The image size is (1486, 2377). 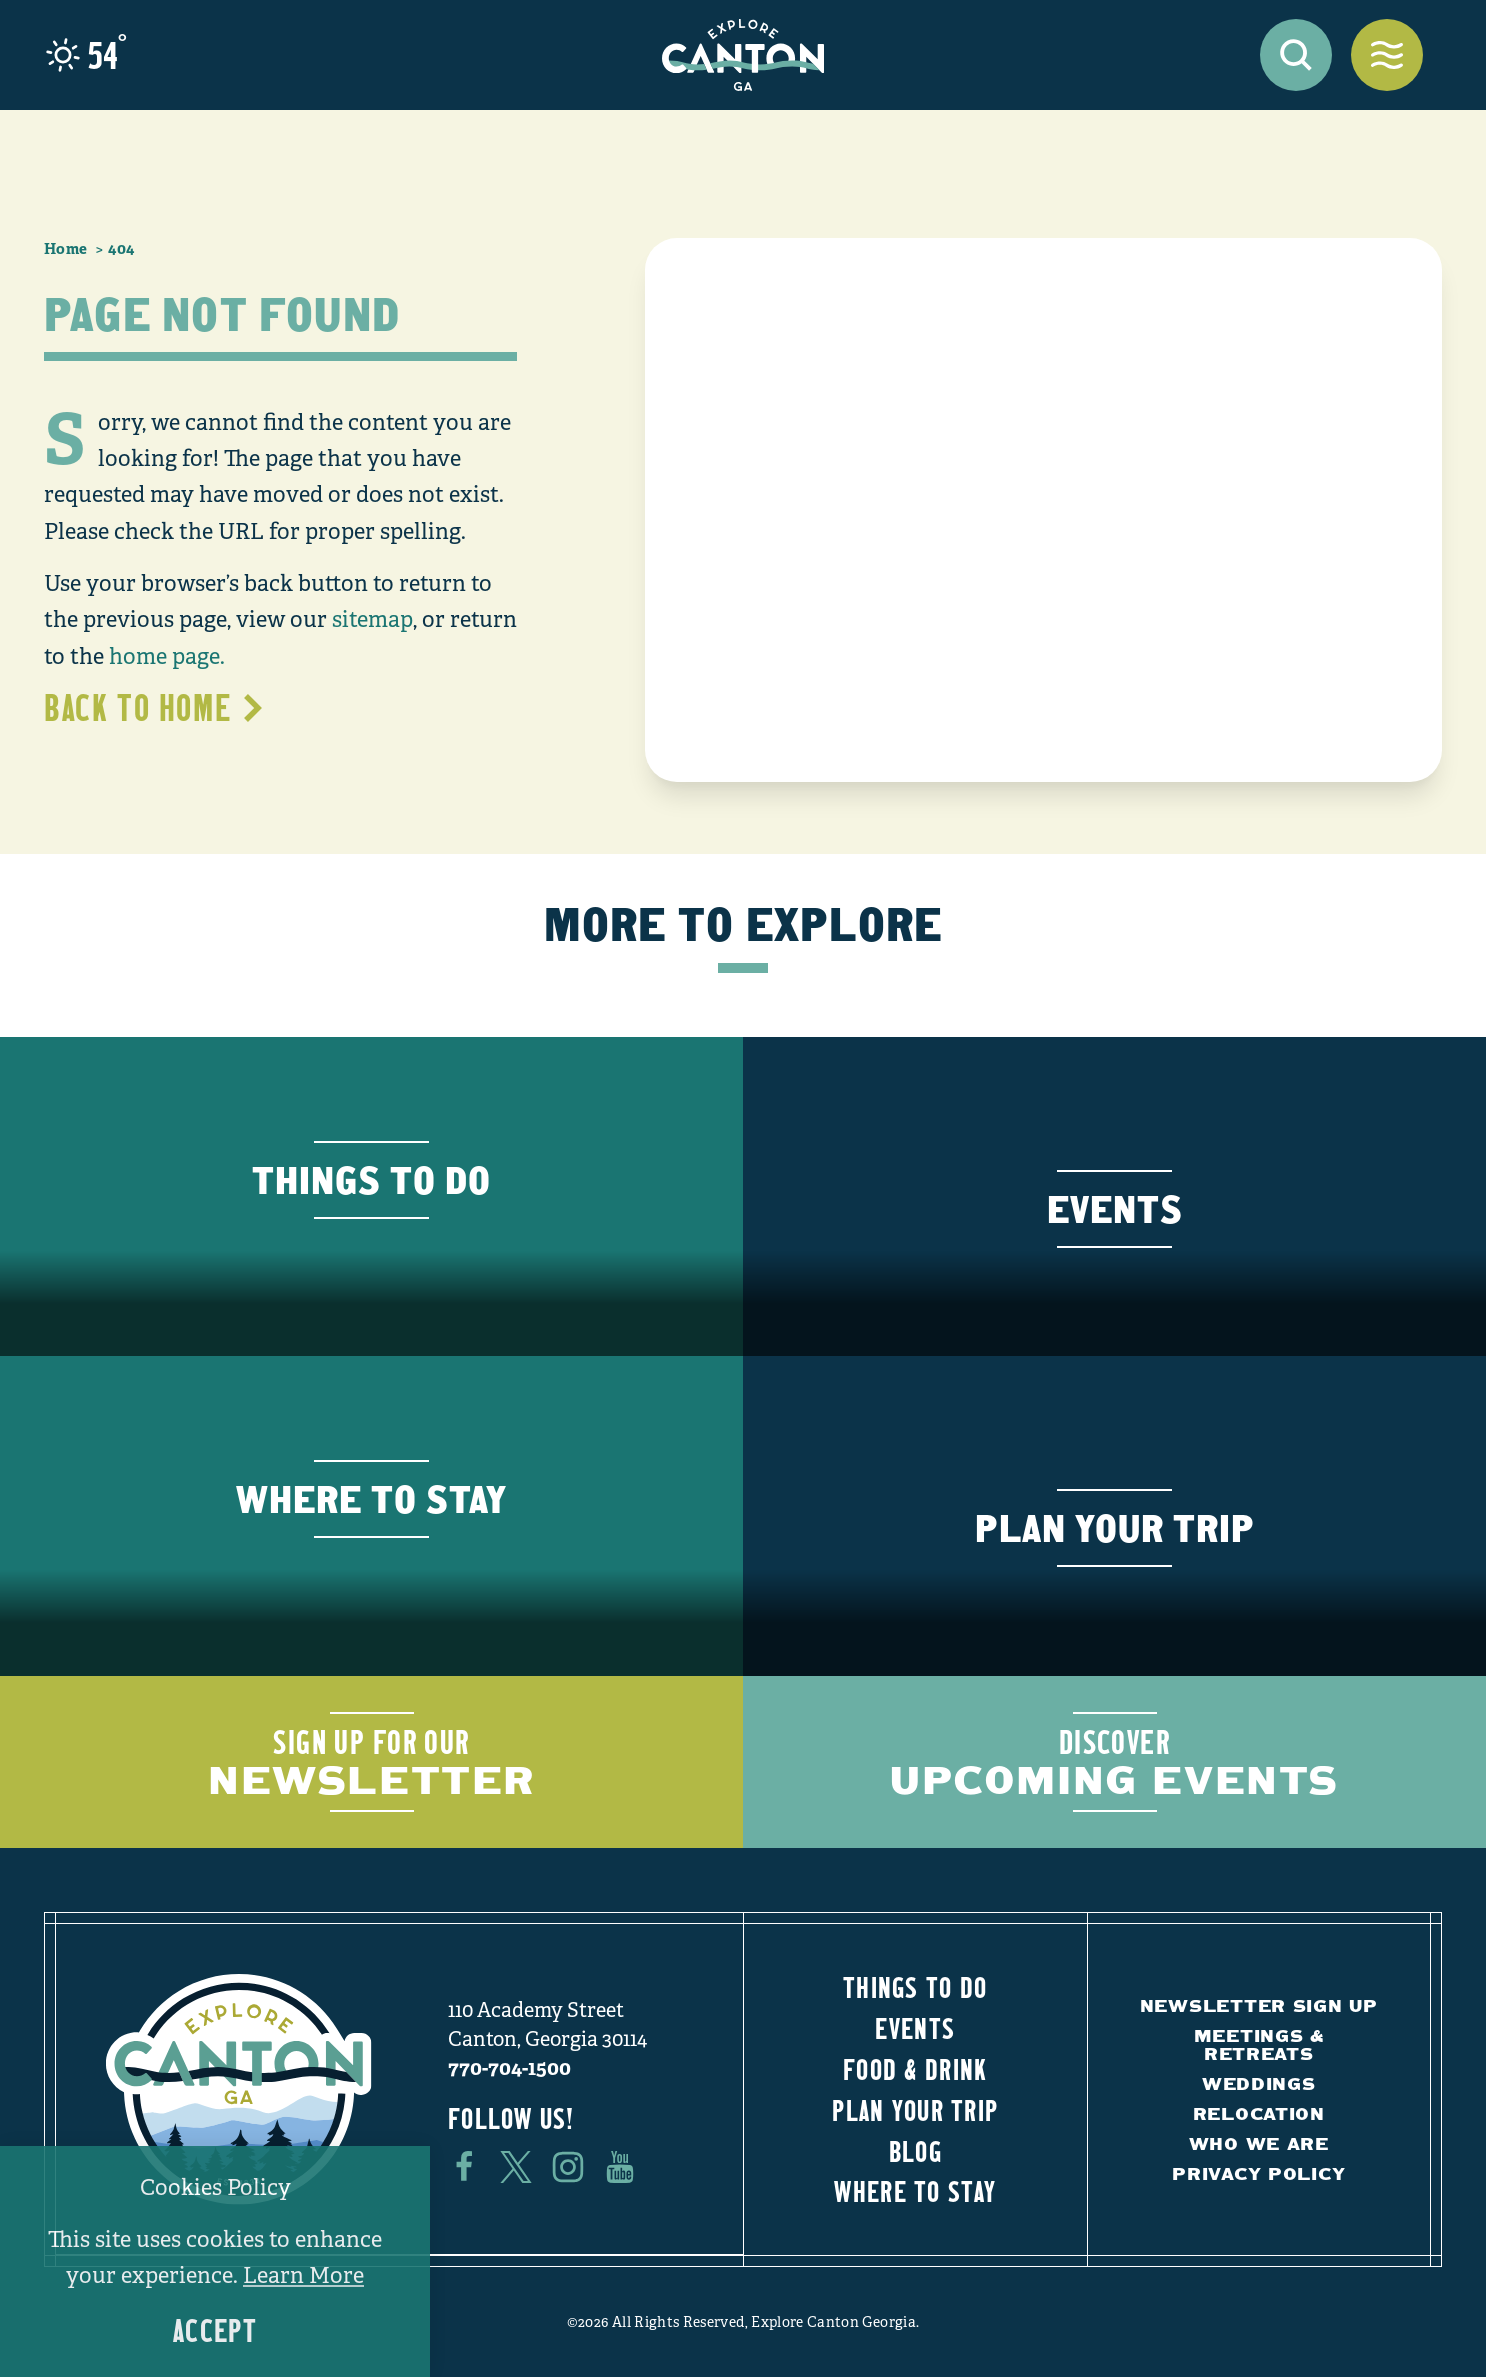 What do you see at coordinates (303, 2275) in the screenshot?
I see `Learn More` at bounding box center [303, 2275].